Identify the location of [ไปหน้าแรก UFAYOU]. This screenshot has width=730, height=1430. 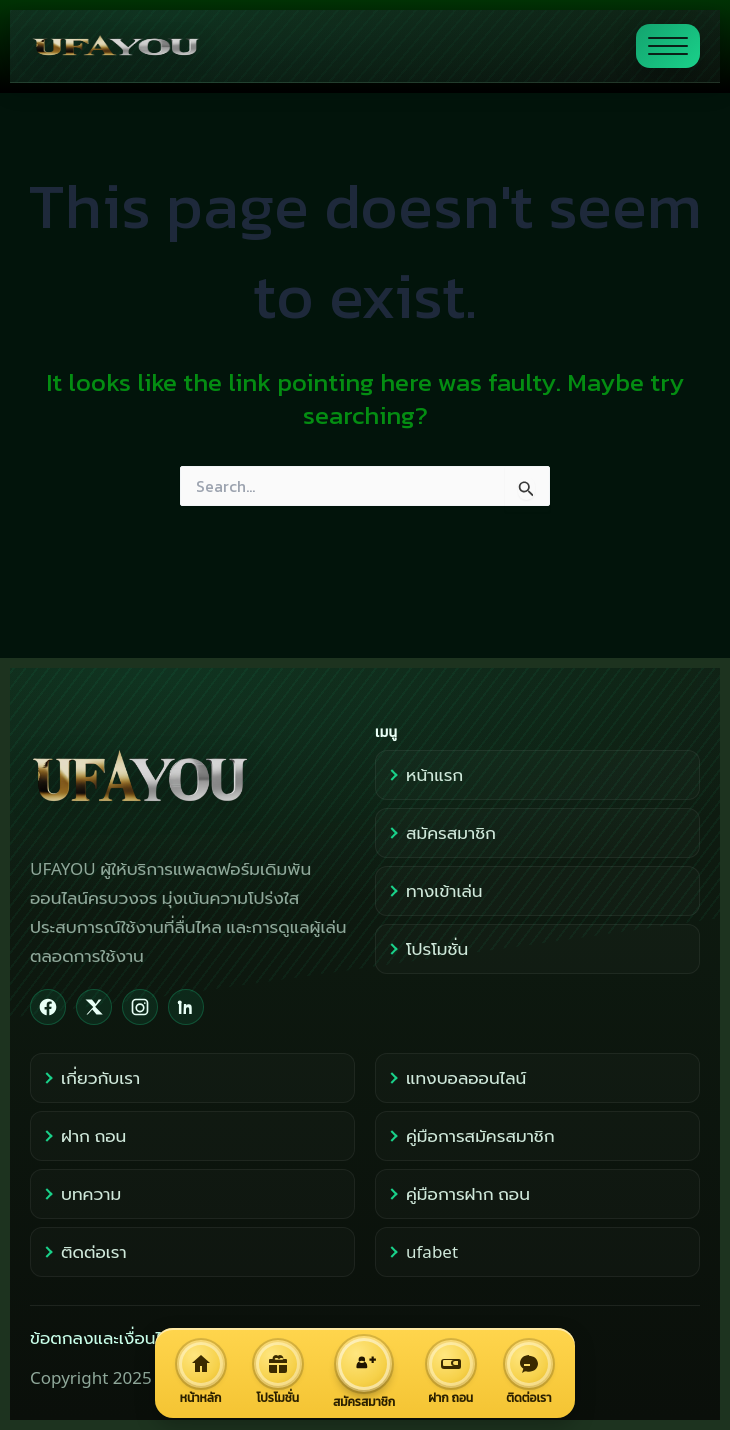
(325, 46).